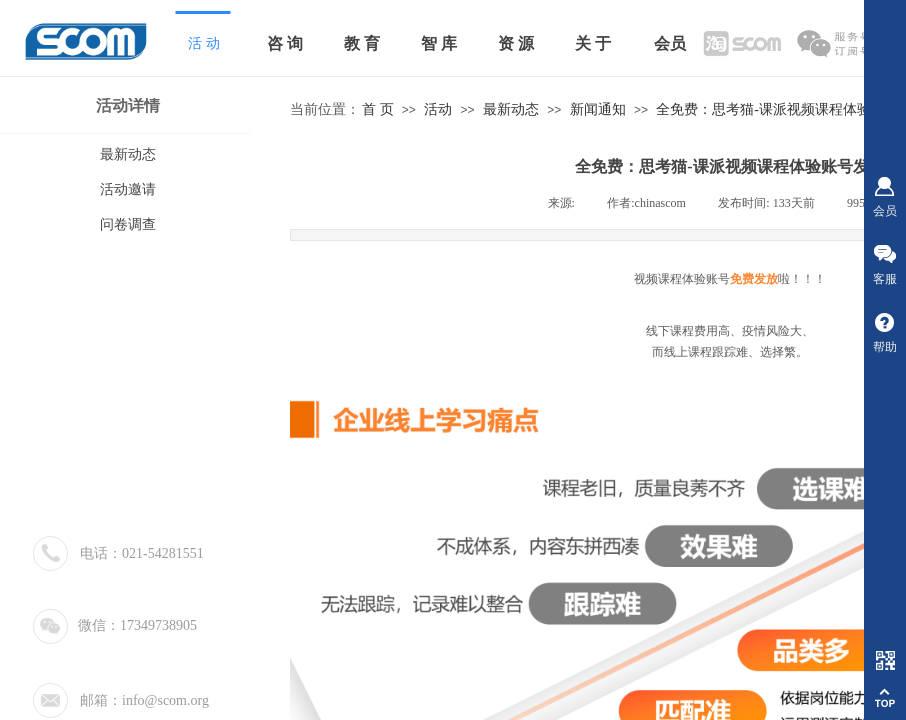 The image size is (906, 720). Describe the element at coordinates (516, 43) in the screenshot. I see `资 源` at that location.